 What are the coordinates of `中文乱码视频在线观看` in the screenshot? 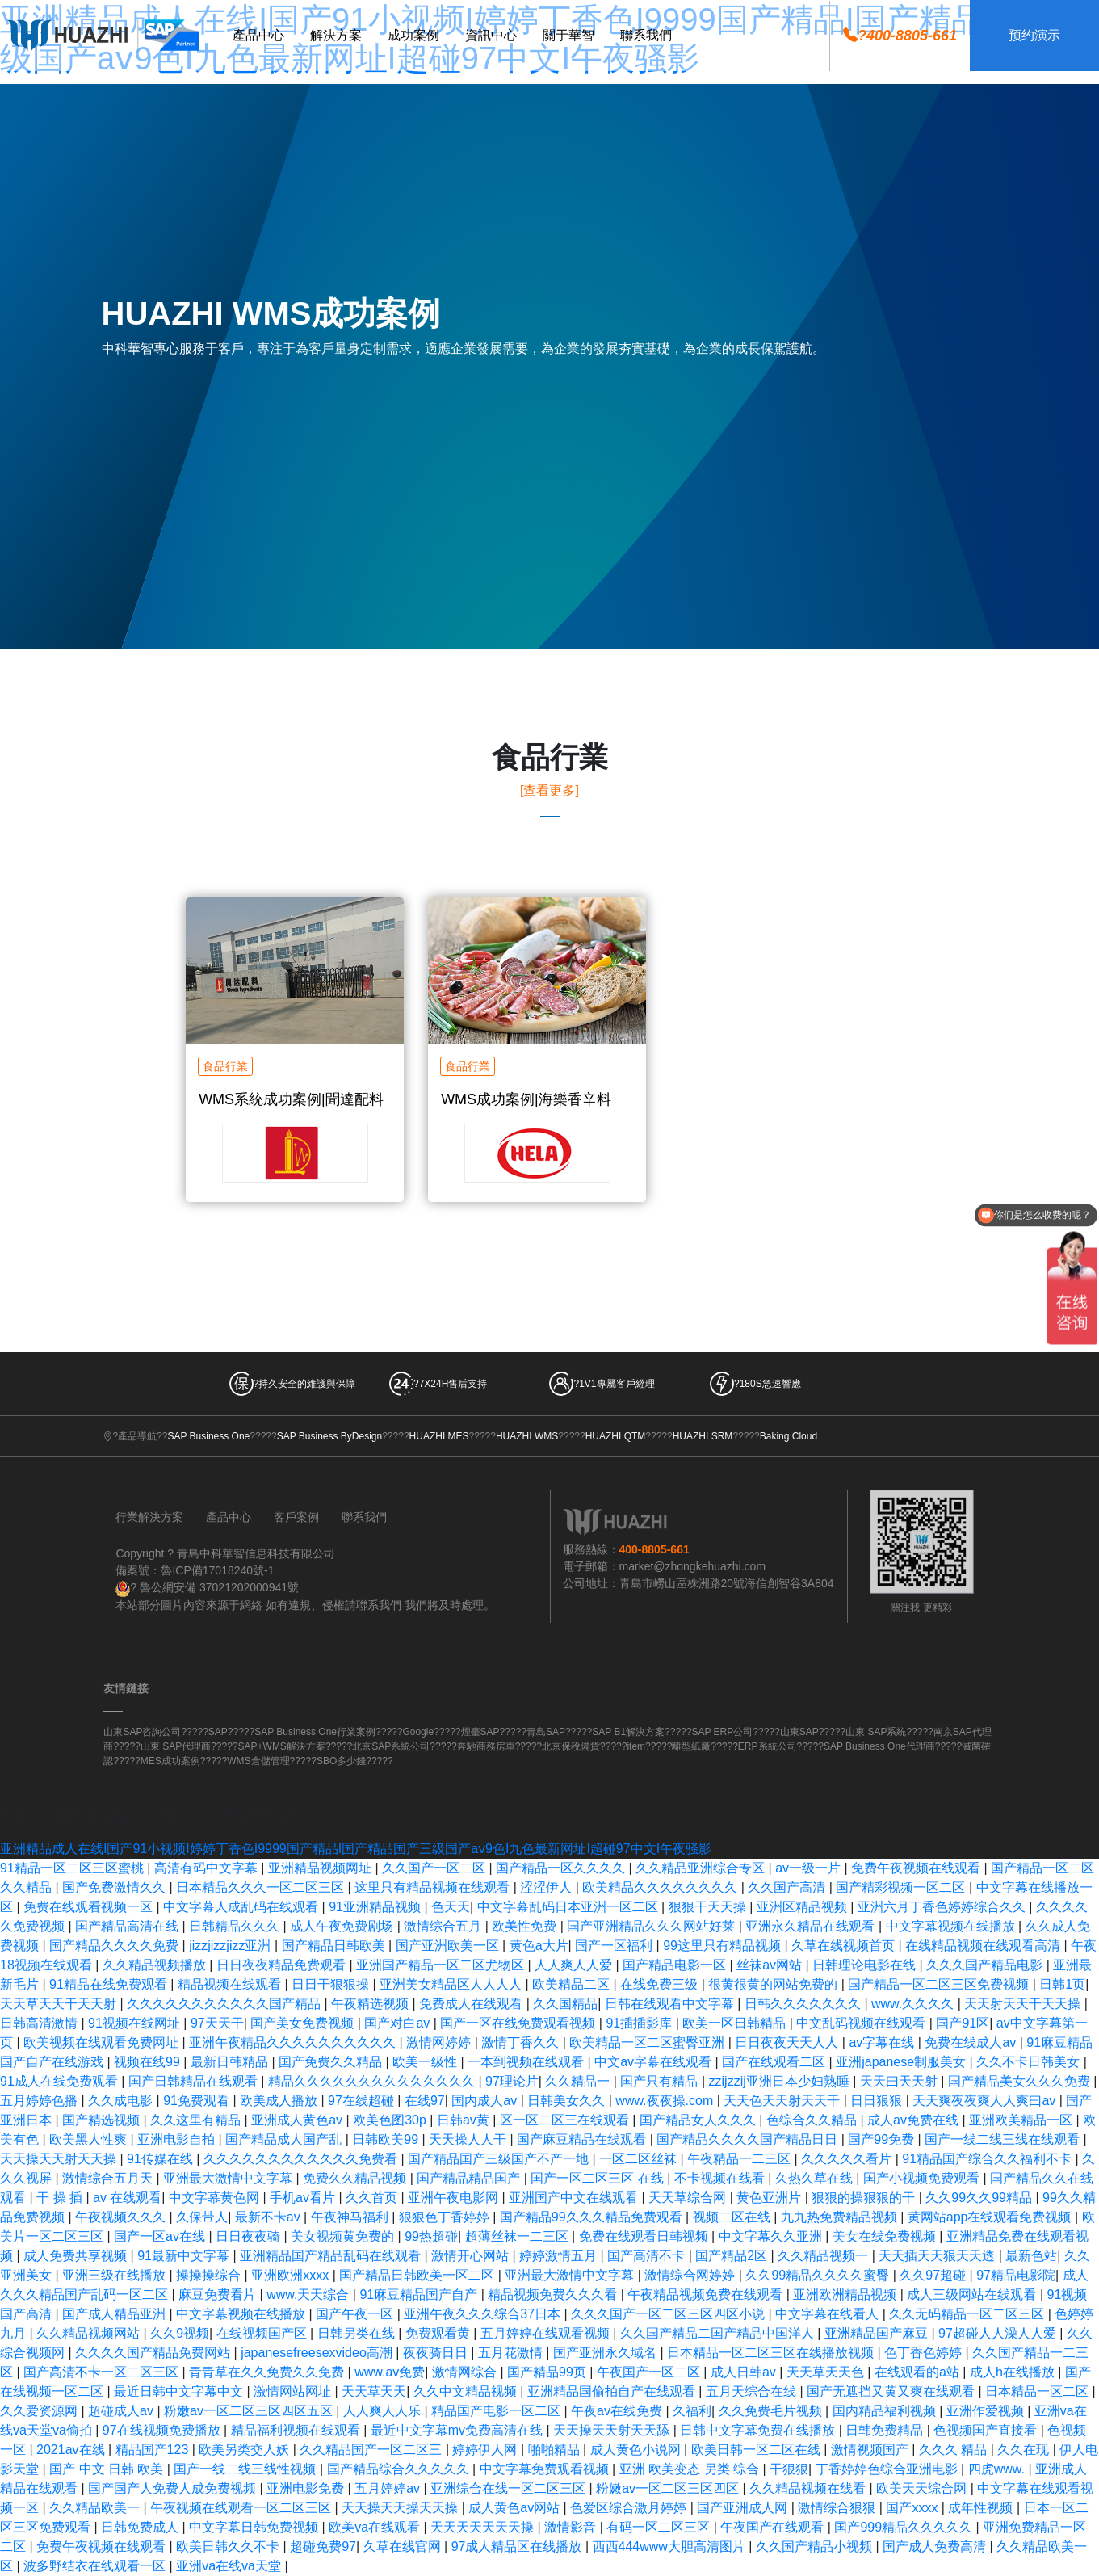 It's located at (862, 2023).